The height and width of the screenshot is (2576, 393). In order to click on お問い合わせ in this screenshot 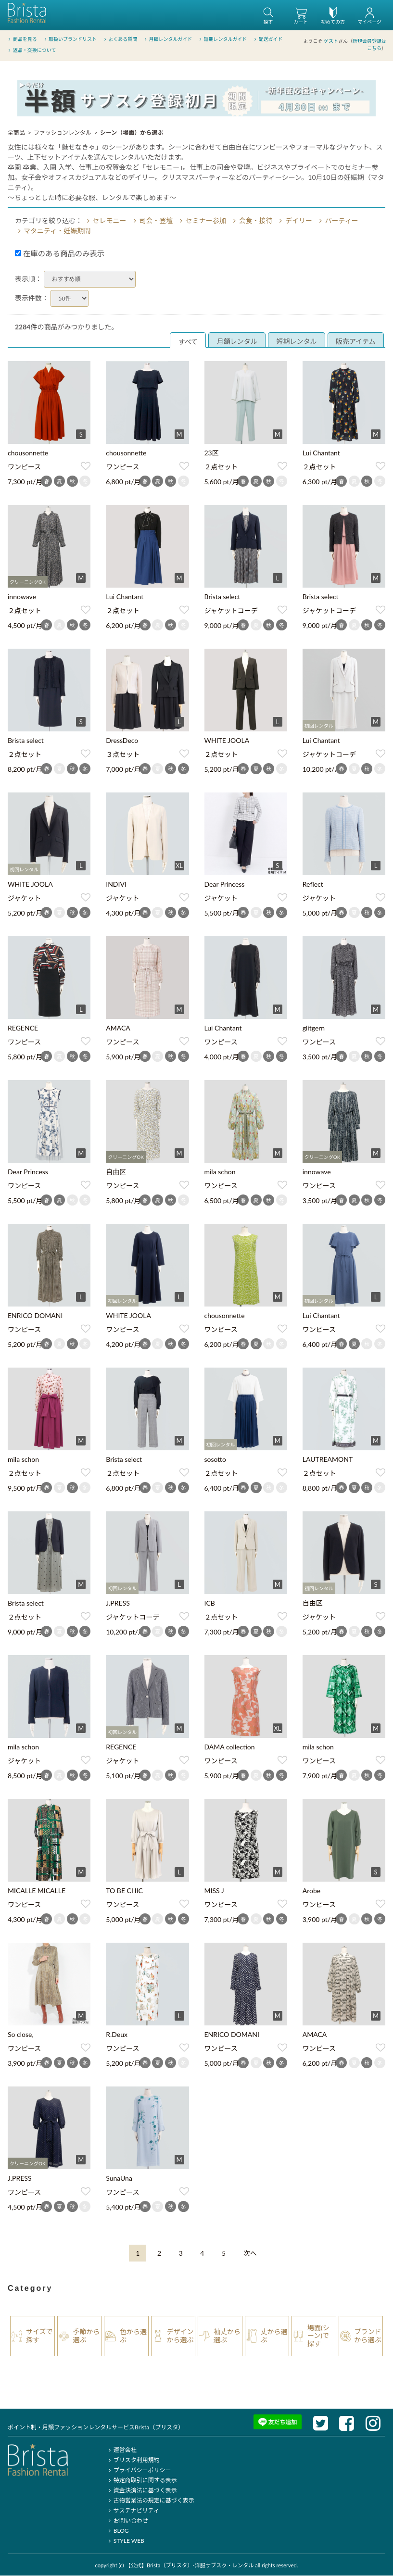, I will do `click(127, 2521)`.